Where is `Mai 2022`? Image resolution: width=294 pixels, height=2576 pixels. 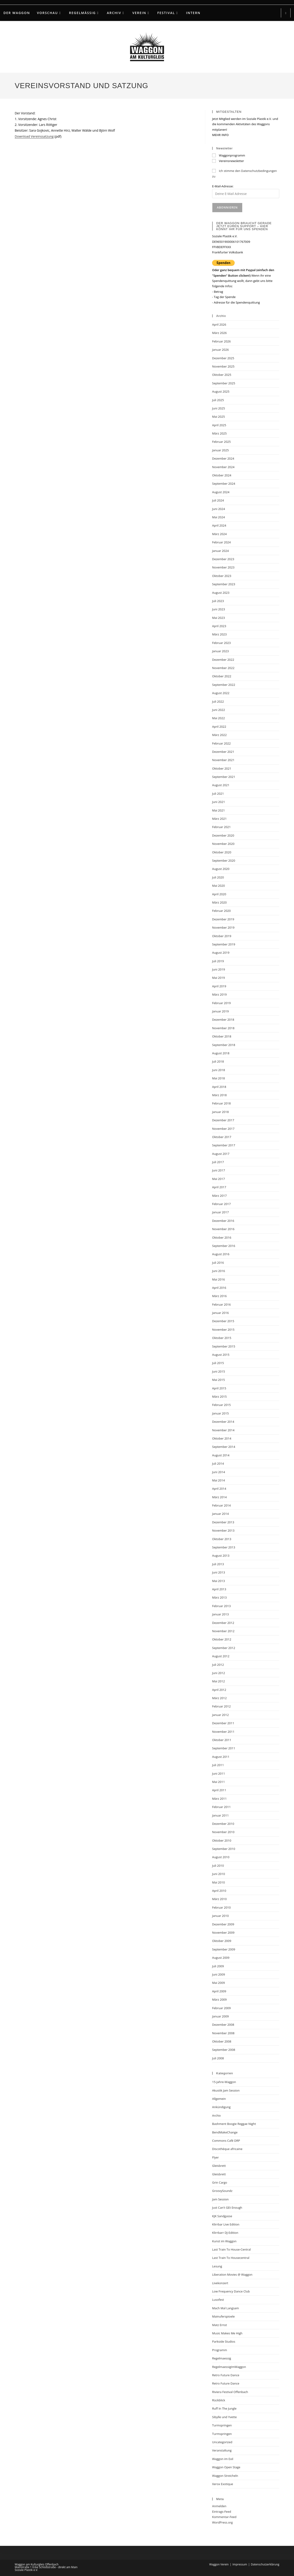
Mai 2022 is located at coordinates (218, 718).